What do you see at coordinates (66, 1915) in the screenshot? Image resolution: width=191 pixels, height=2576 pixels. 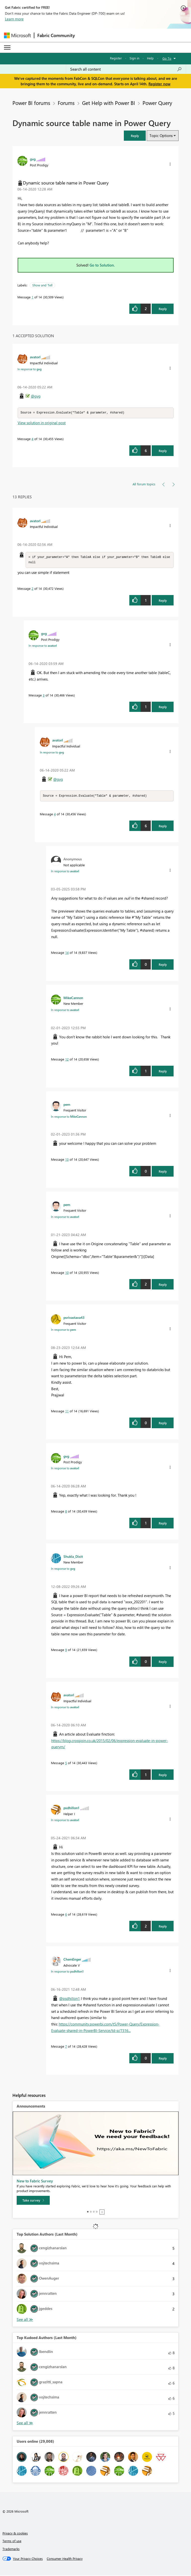 I see `6 [Message 6 of 14]` at bounding box center [66, 1915].